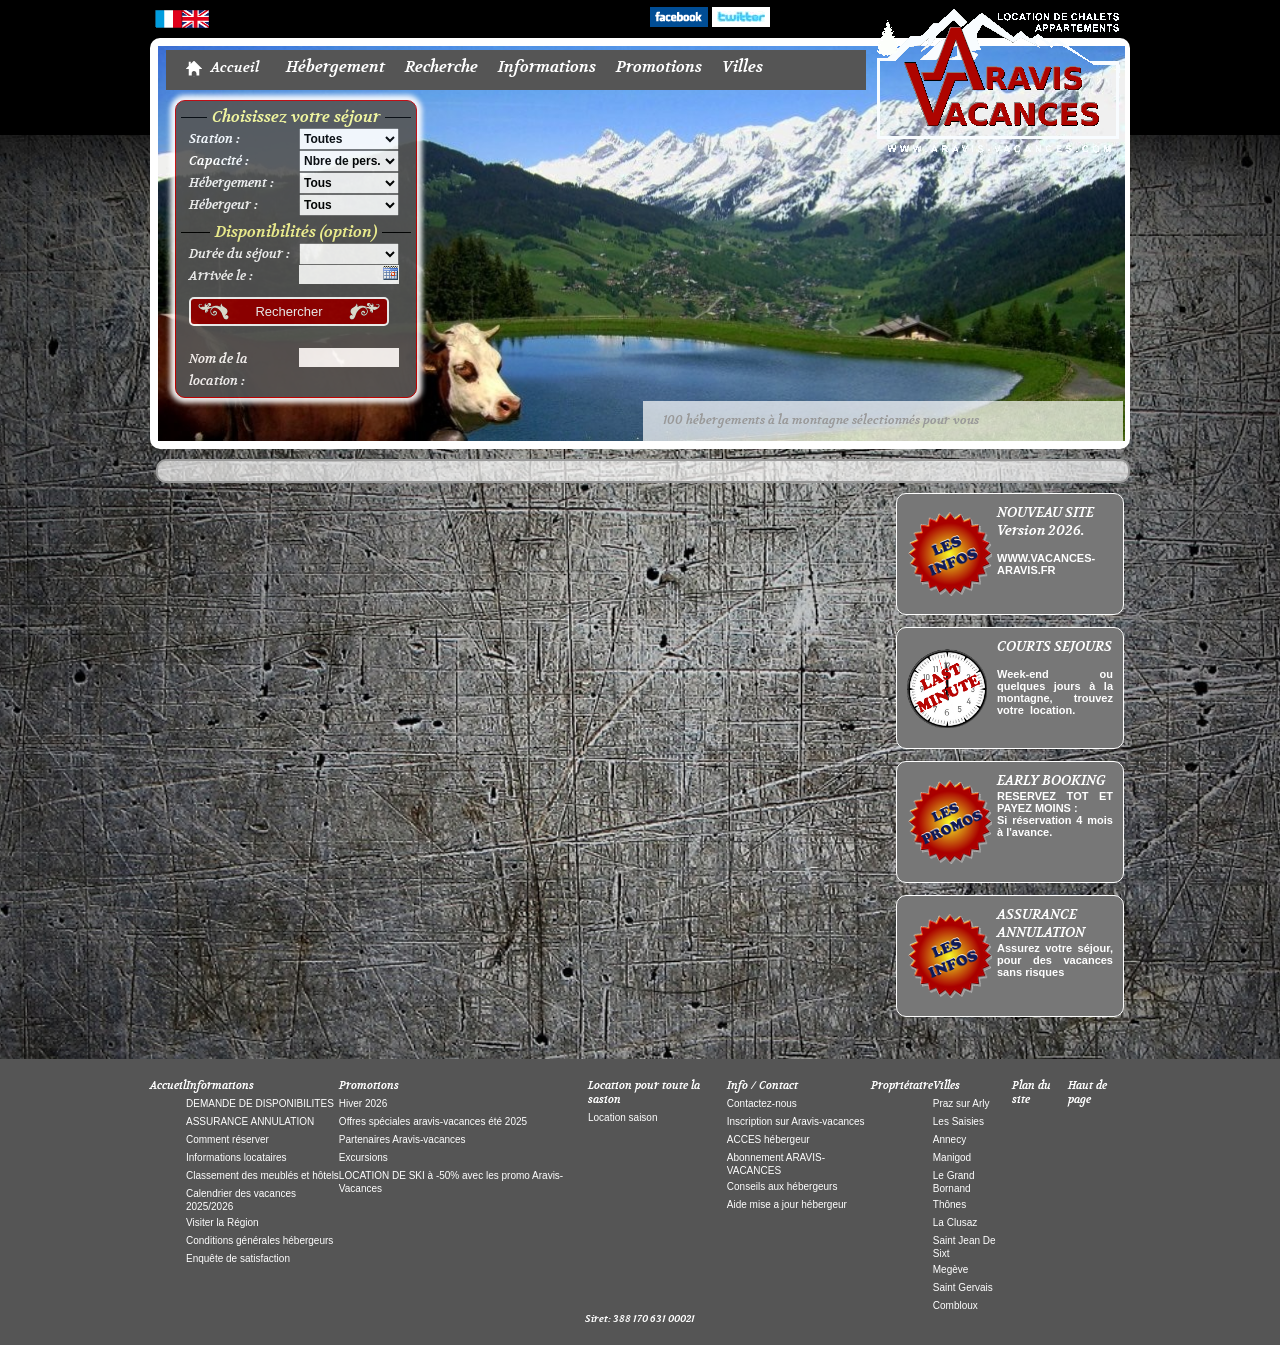 The image size is (1280, 1345). Describe the element at coordinates (235, 68) in the screenshot. I see `Accueil` at that location.